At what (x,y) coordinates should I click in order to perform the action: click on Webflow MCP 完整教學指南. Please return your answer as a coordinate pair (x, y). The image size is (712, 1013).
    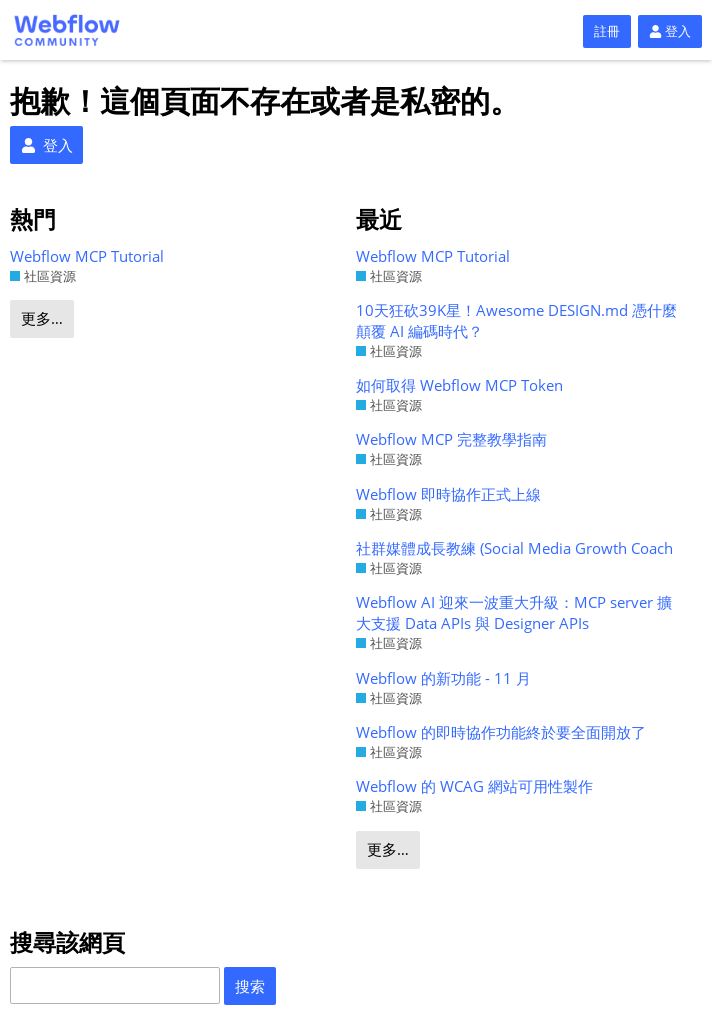
    Looking at the image, I should click on (451, 439).